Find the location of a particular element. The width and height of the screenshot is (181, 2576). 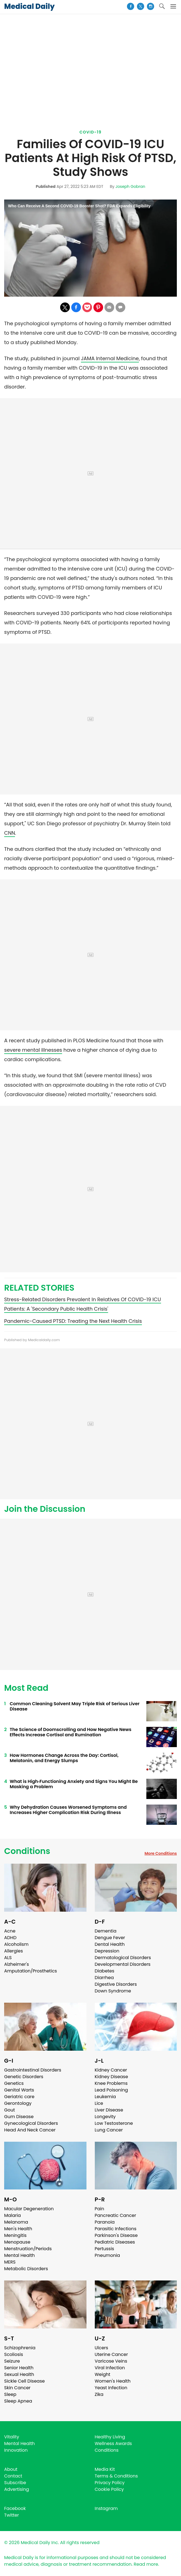

Low Testosterone is located at coordinates (114, 2123).